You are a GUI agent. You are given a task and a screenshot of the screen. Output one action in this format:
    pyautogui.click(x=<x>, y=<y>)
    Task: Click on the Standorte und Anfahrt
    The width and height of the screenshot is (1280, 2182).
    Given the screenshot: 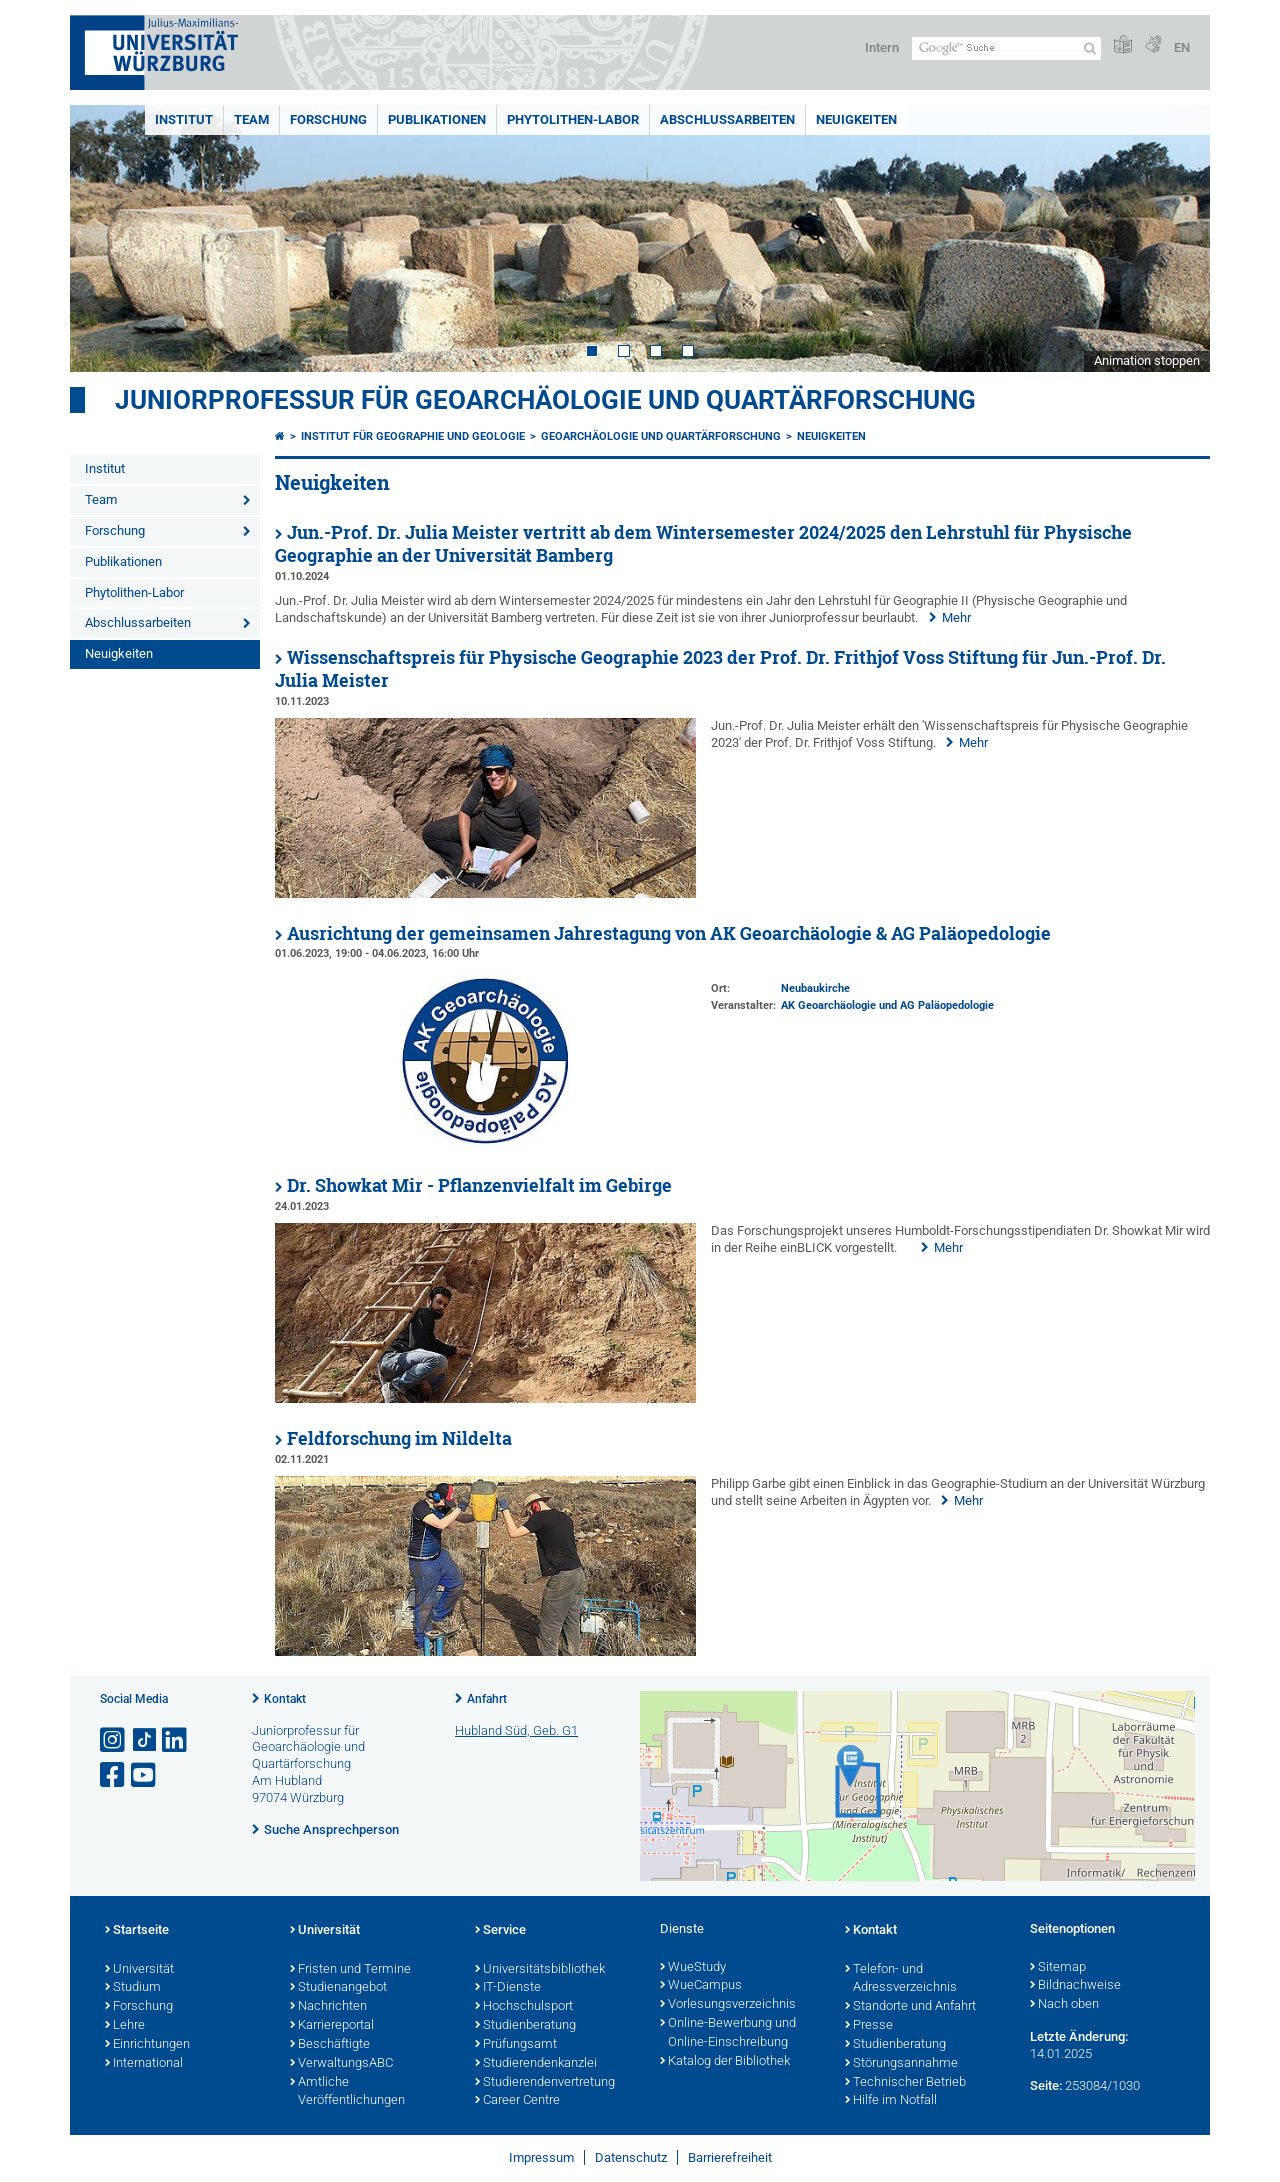 What is the action you would take?
    pyautogui.click(x=910, y=2007)
    